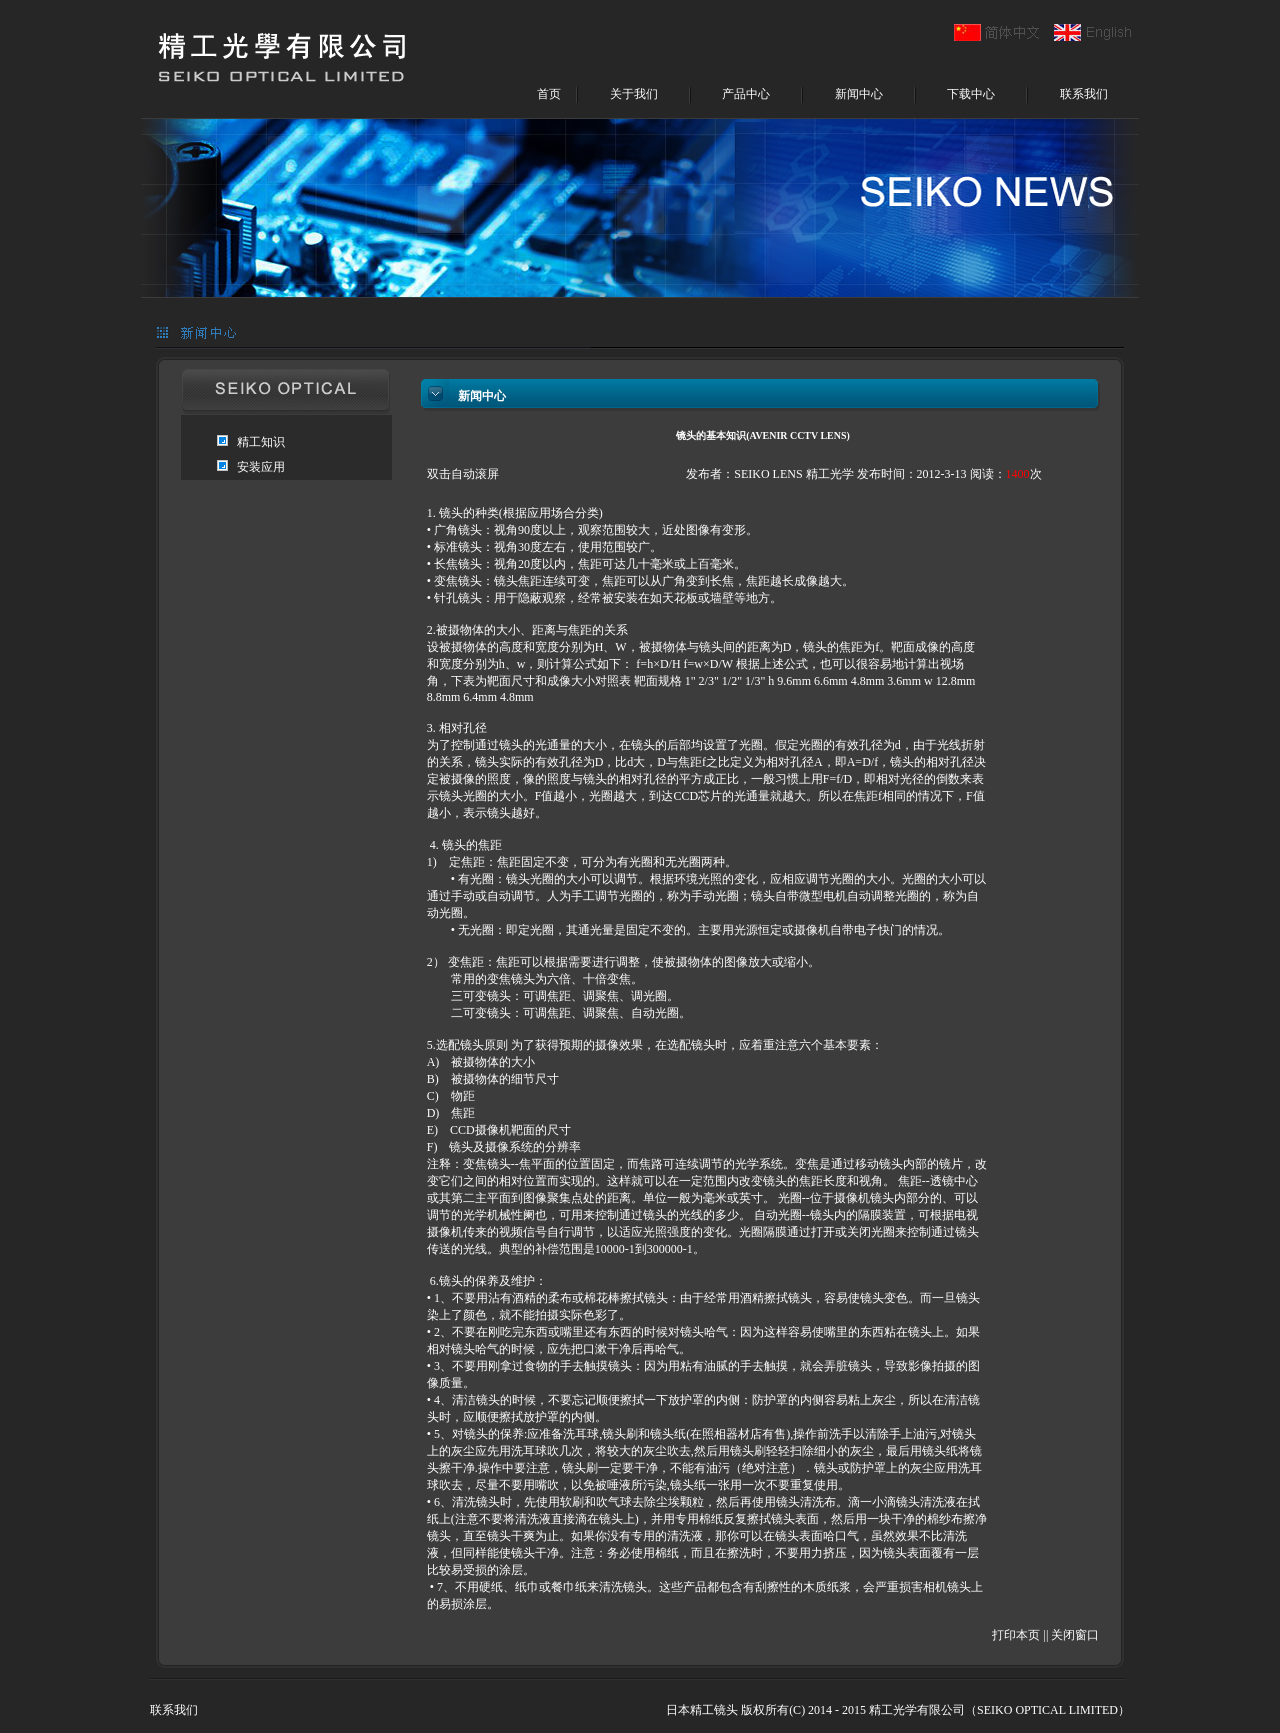  What do you see at coordinates (746, 94) in the screenshot?
I see `产品中心` at bounding box center [746, 94].